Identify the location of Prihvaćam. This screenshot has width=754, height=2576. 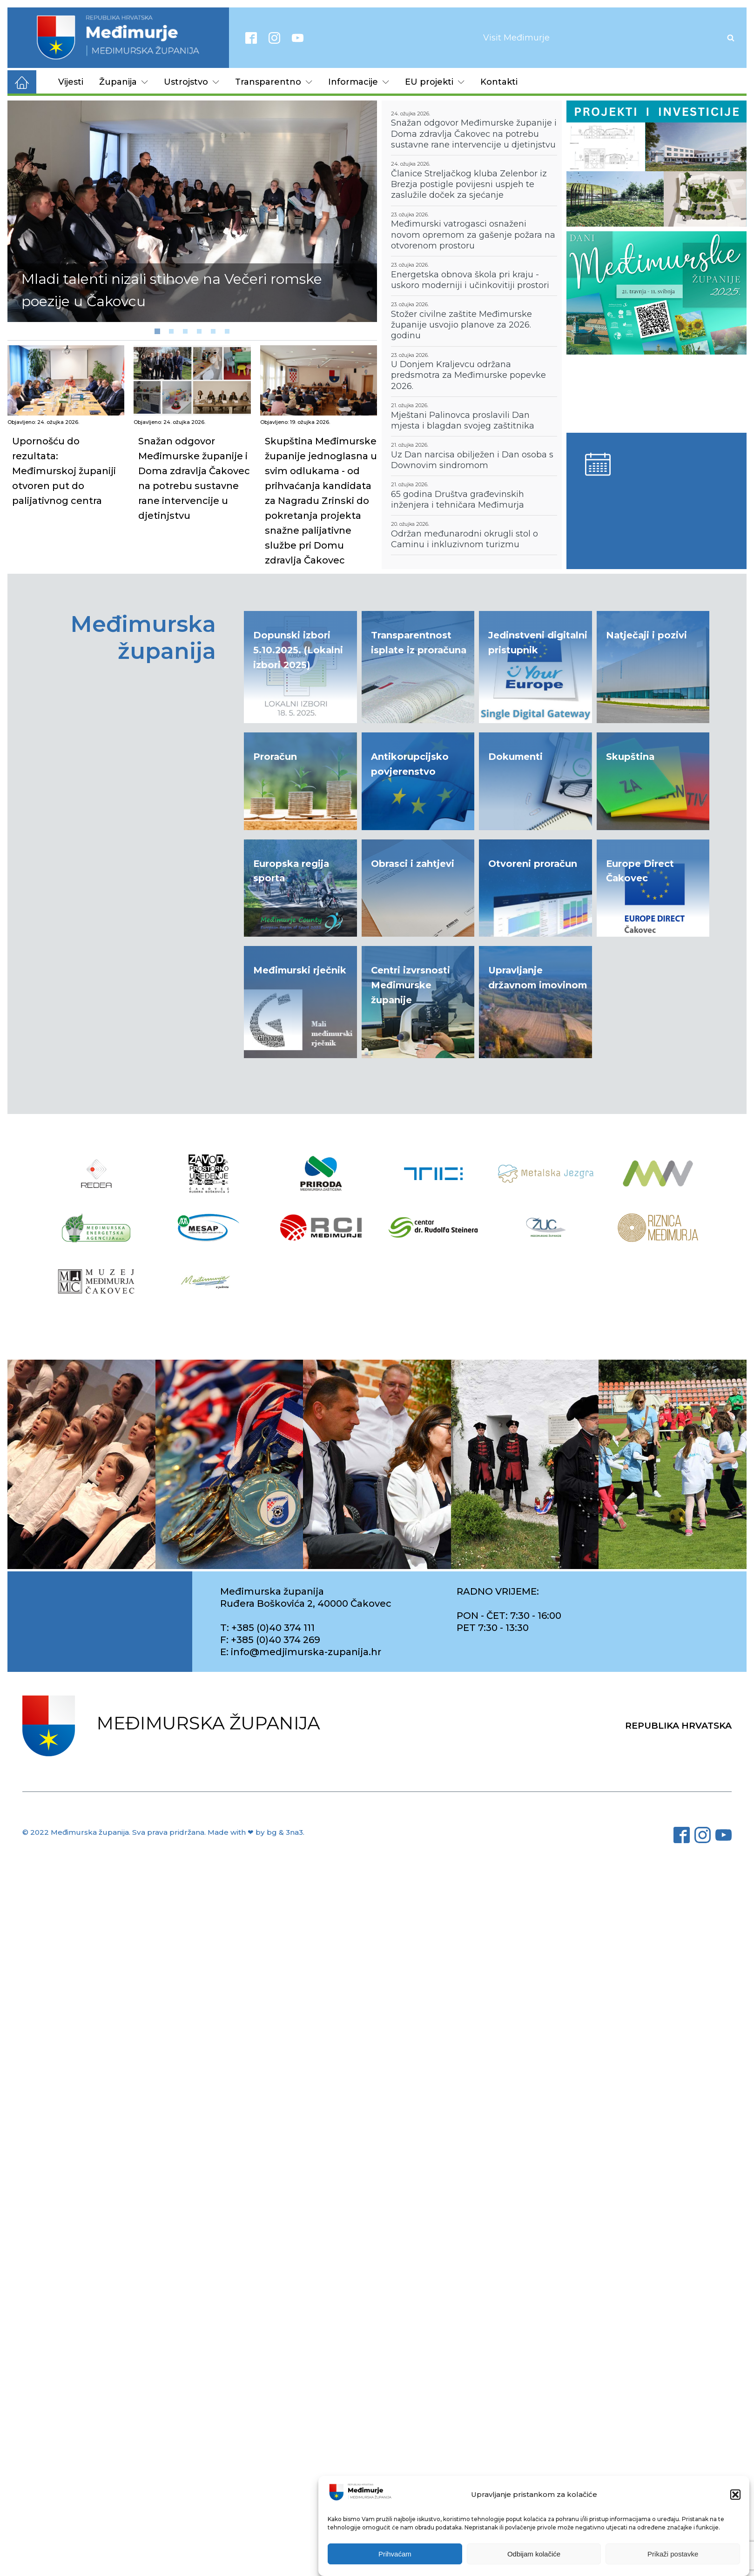
(394, 2554).